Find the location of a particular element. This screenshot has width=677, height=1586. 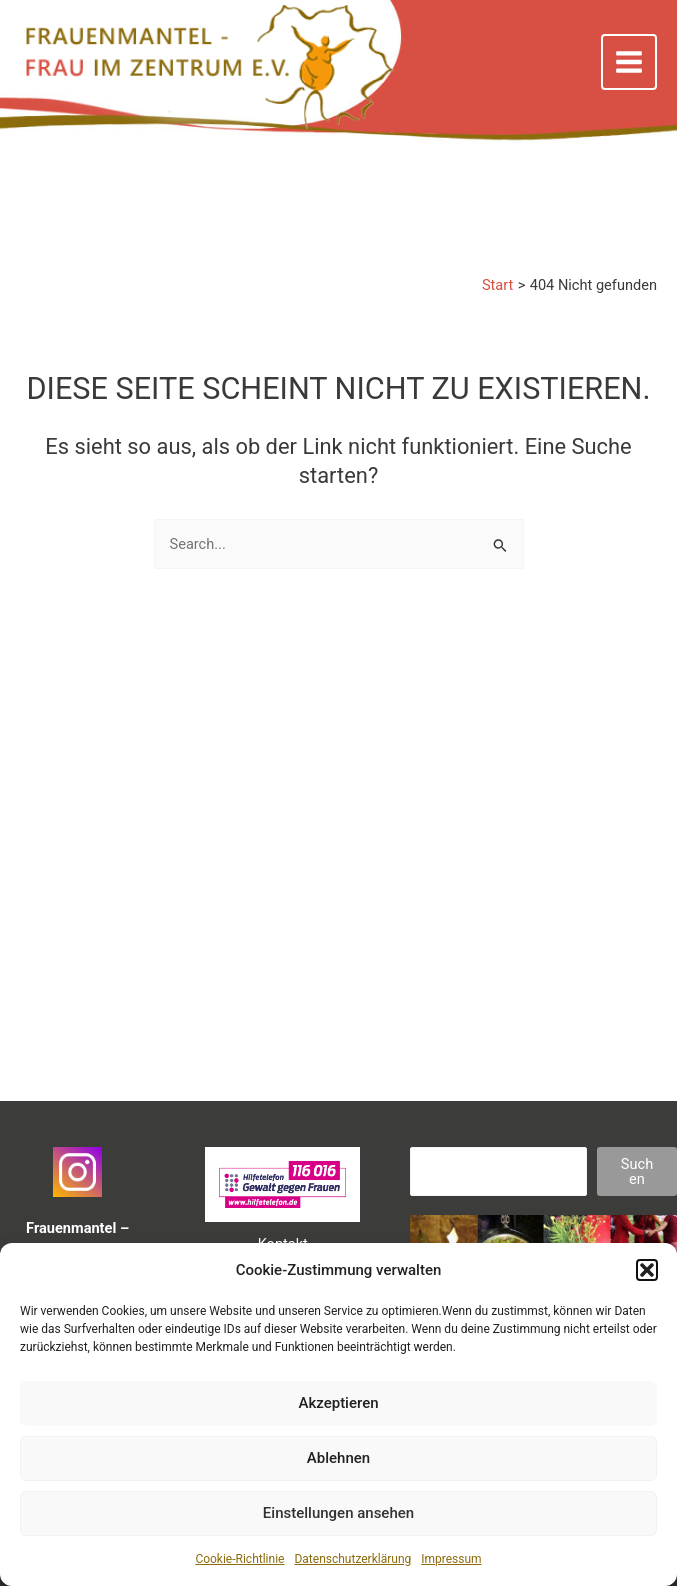

[Main menu toggle] is located at coordinates (629, 62).